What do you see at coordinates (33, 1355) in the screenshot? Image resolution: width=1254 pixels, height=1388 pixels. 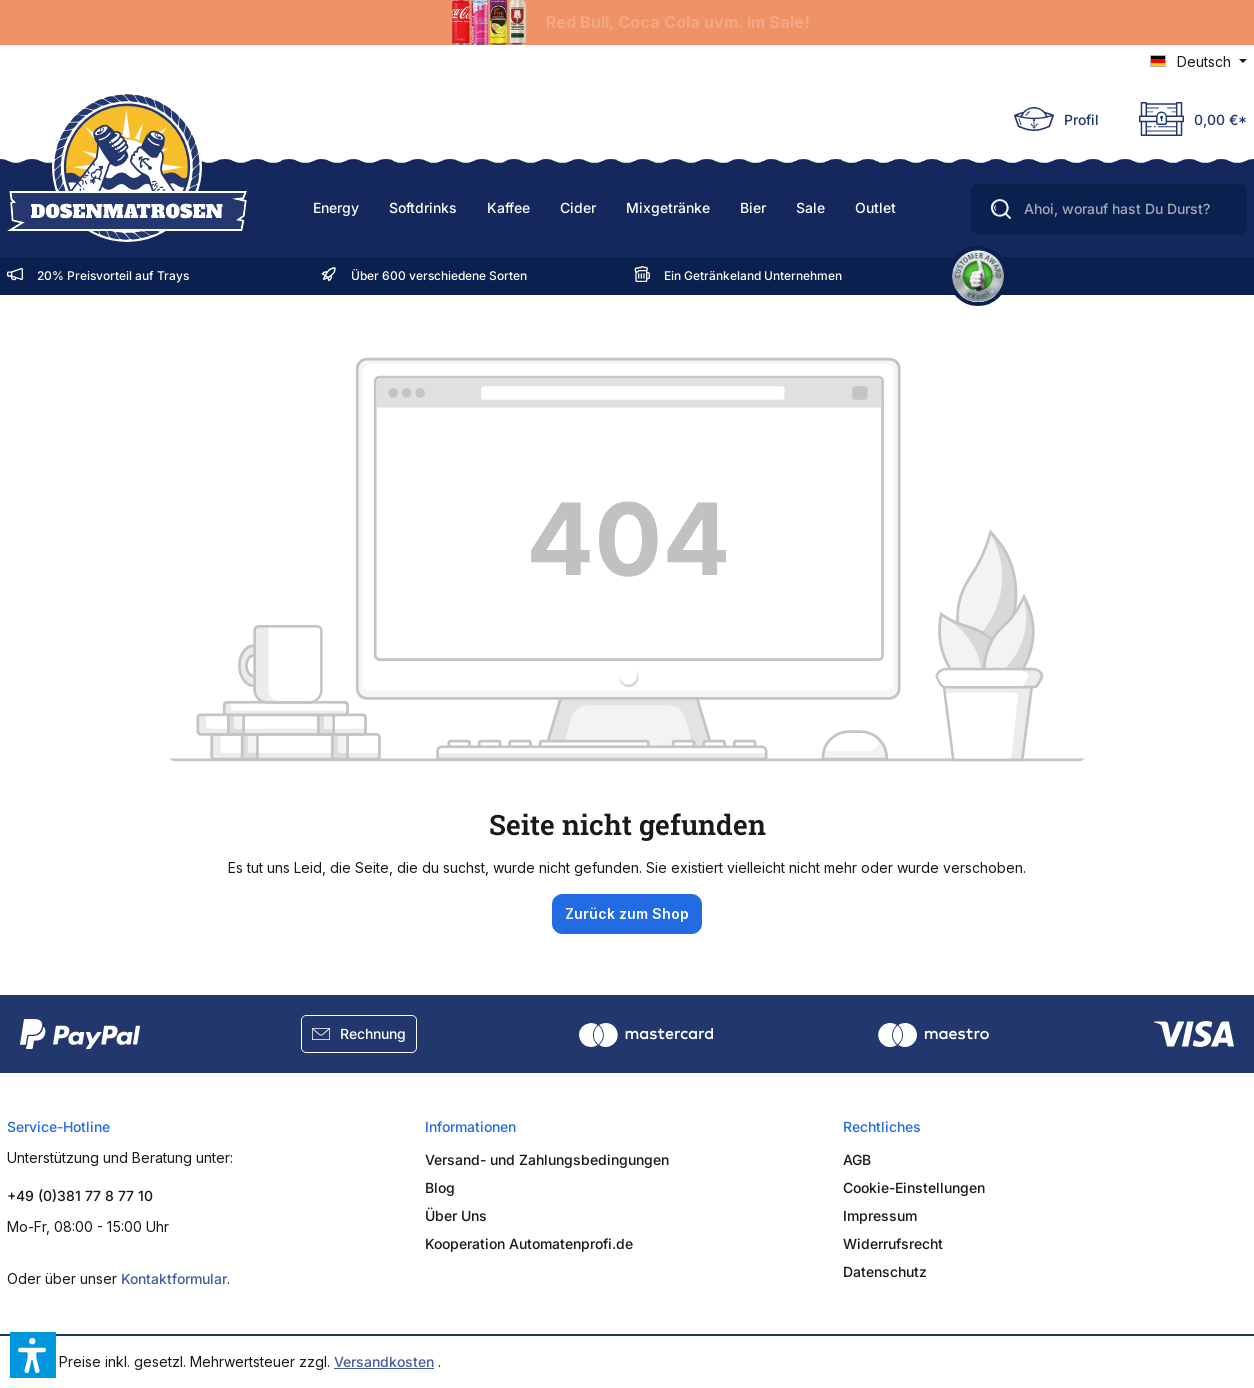 I see `[button]` at bounding box center [33, 1355].